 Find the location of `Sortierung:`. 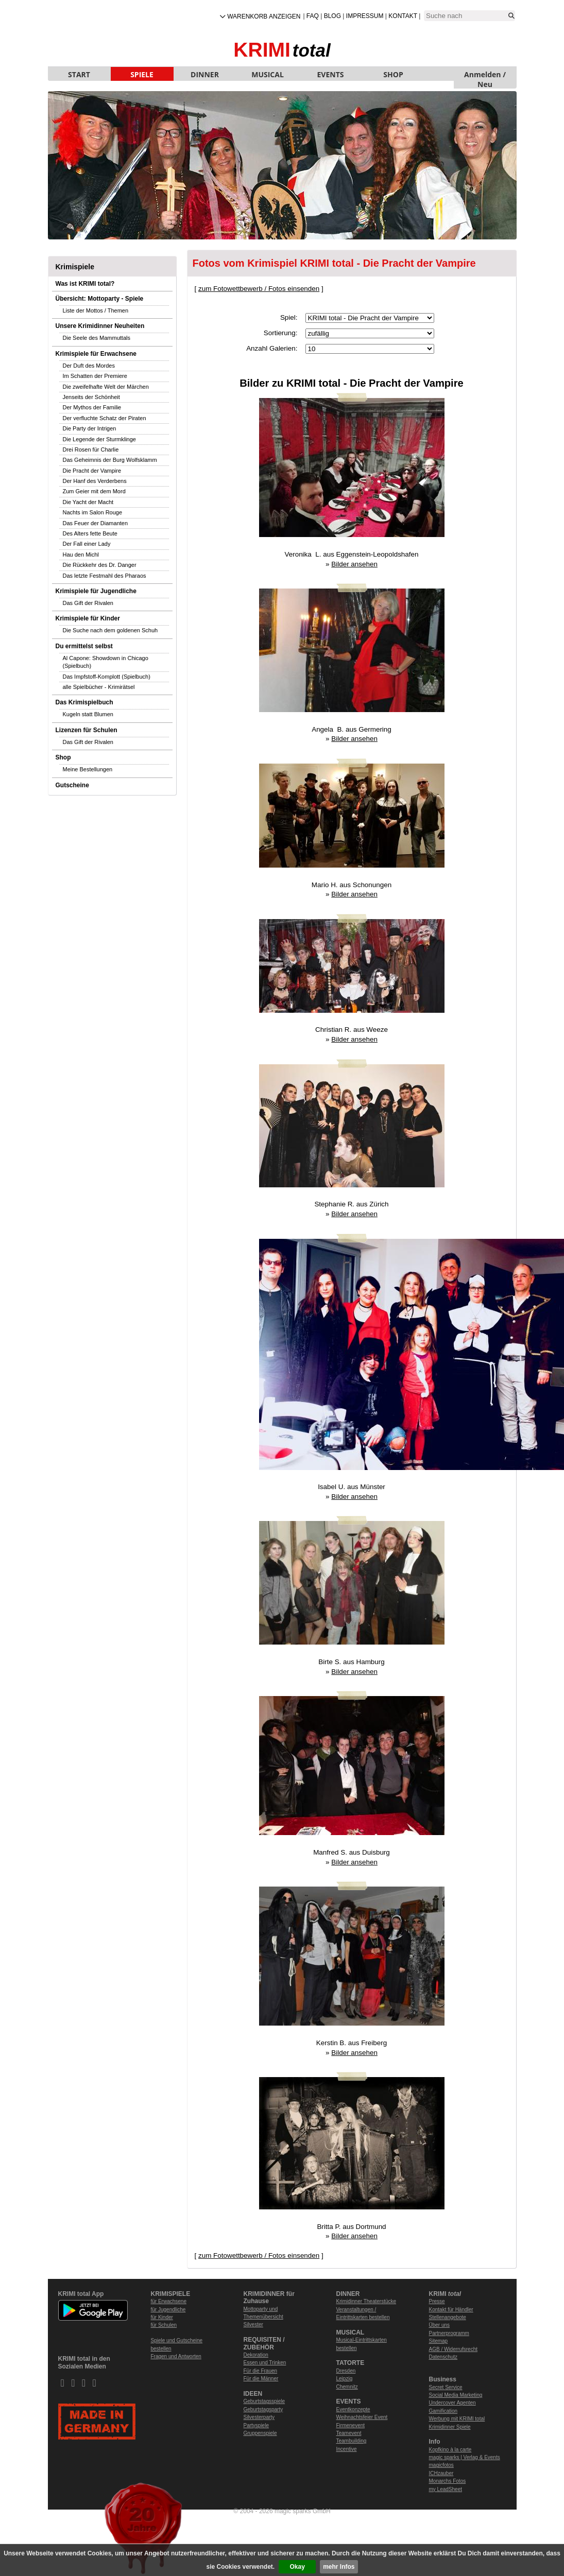

Sortierung: is located at coordinates (281, 333).